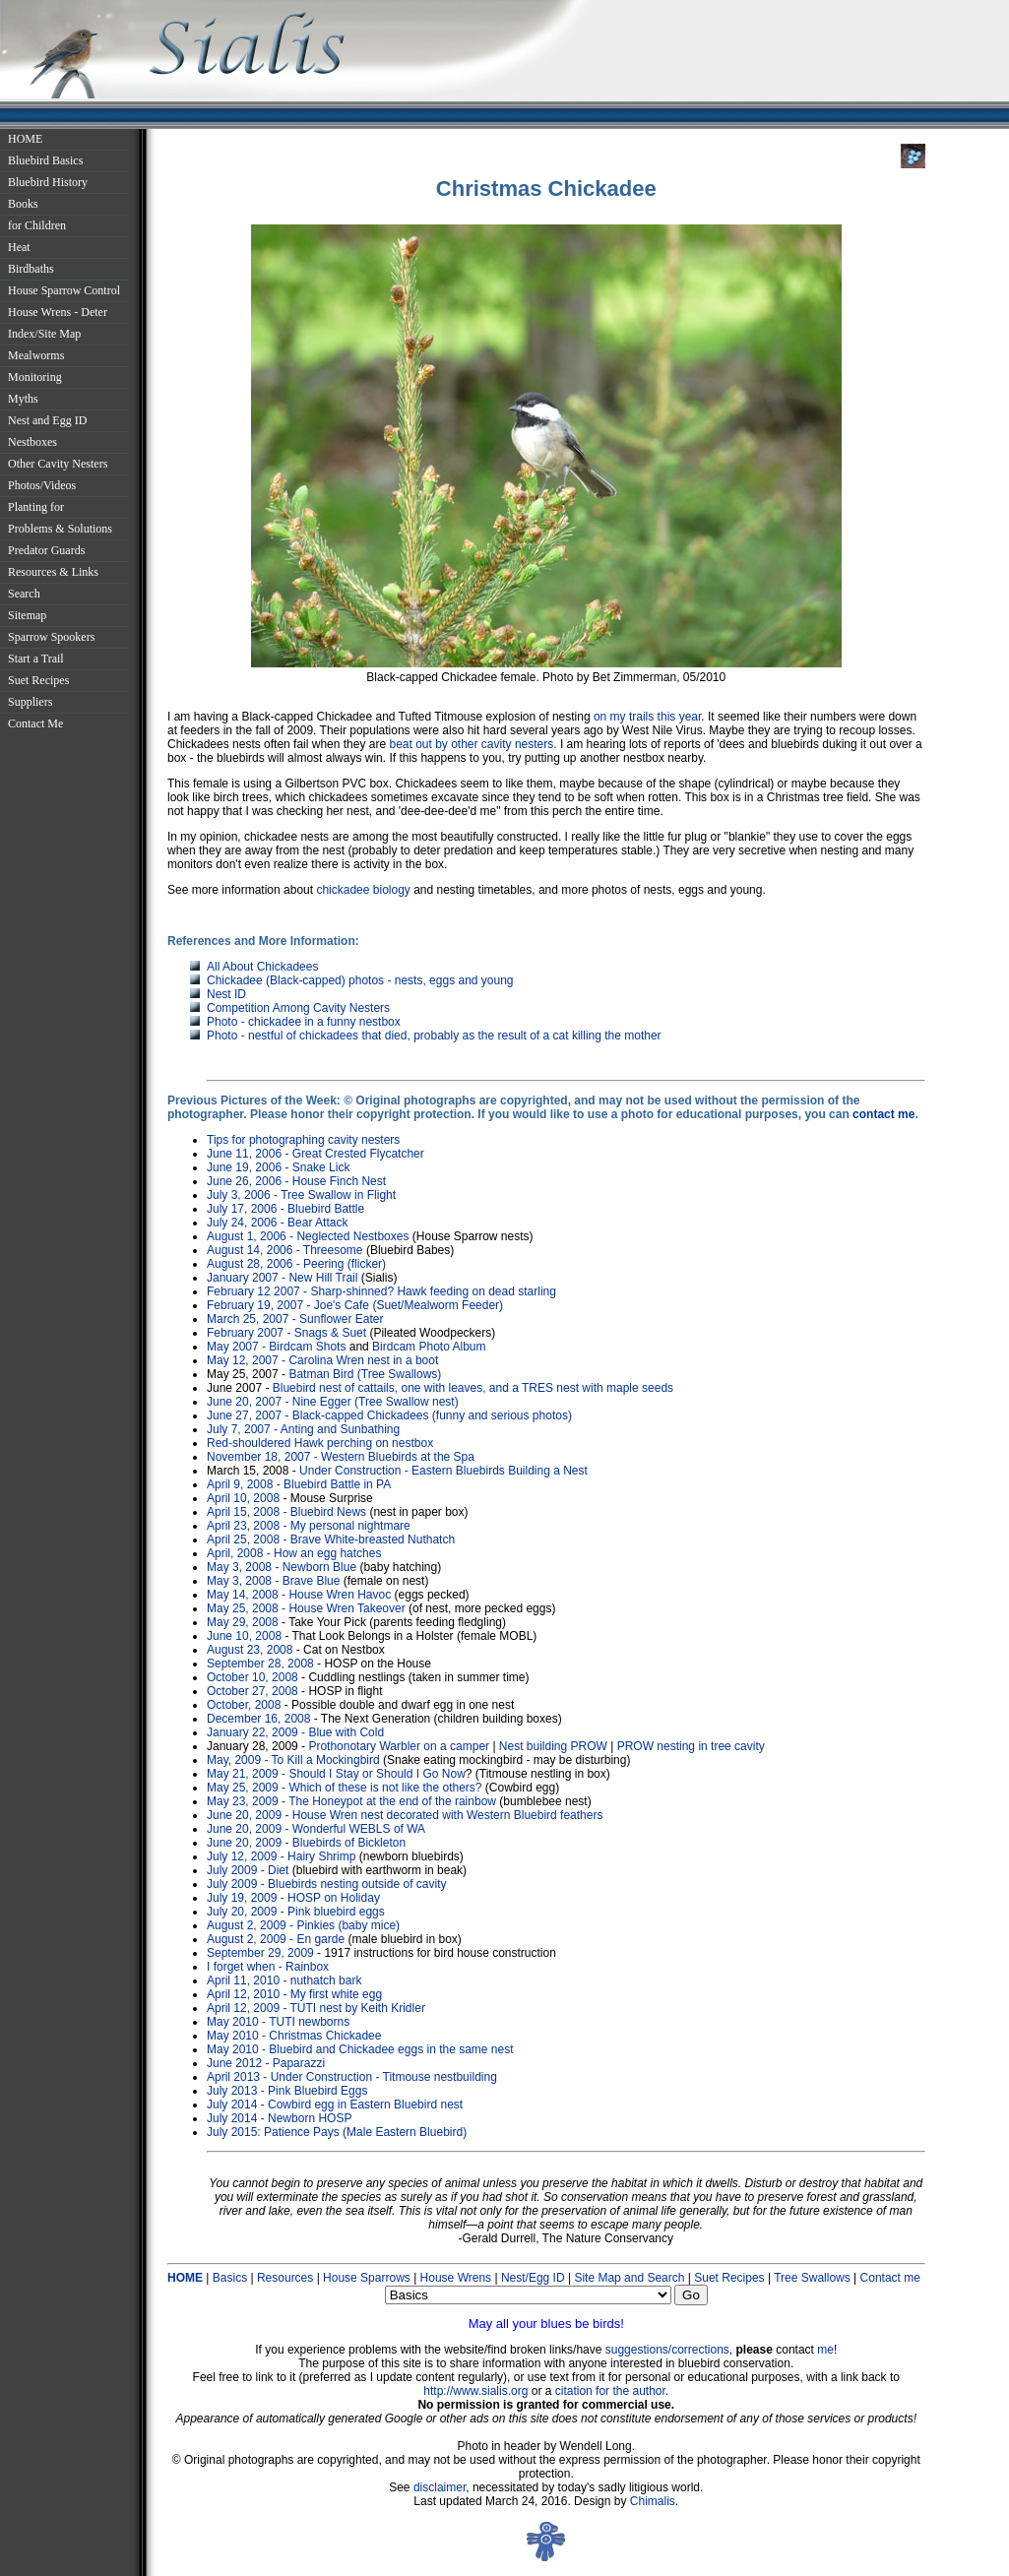 This screenshot has width=1009, height=2576. Describe the element at coordinates (306, 1843) in the screenshot. I see `June 20, 2009 - Bluebirds of Bickleton` at that location.